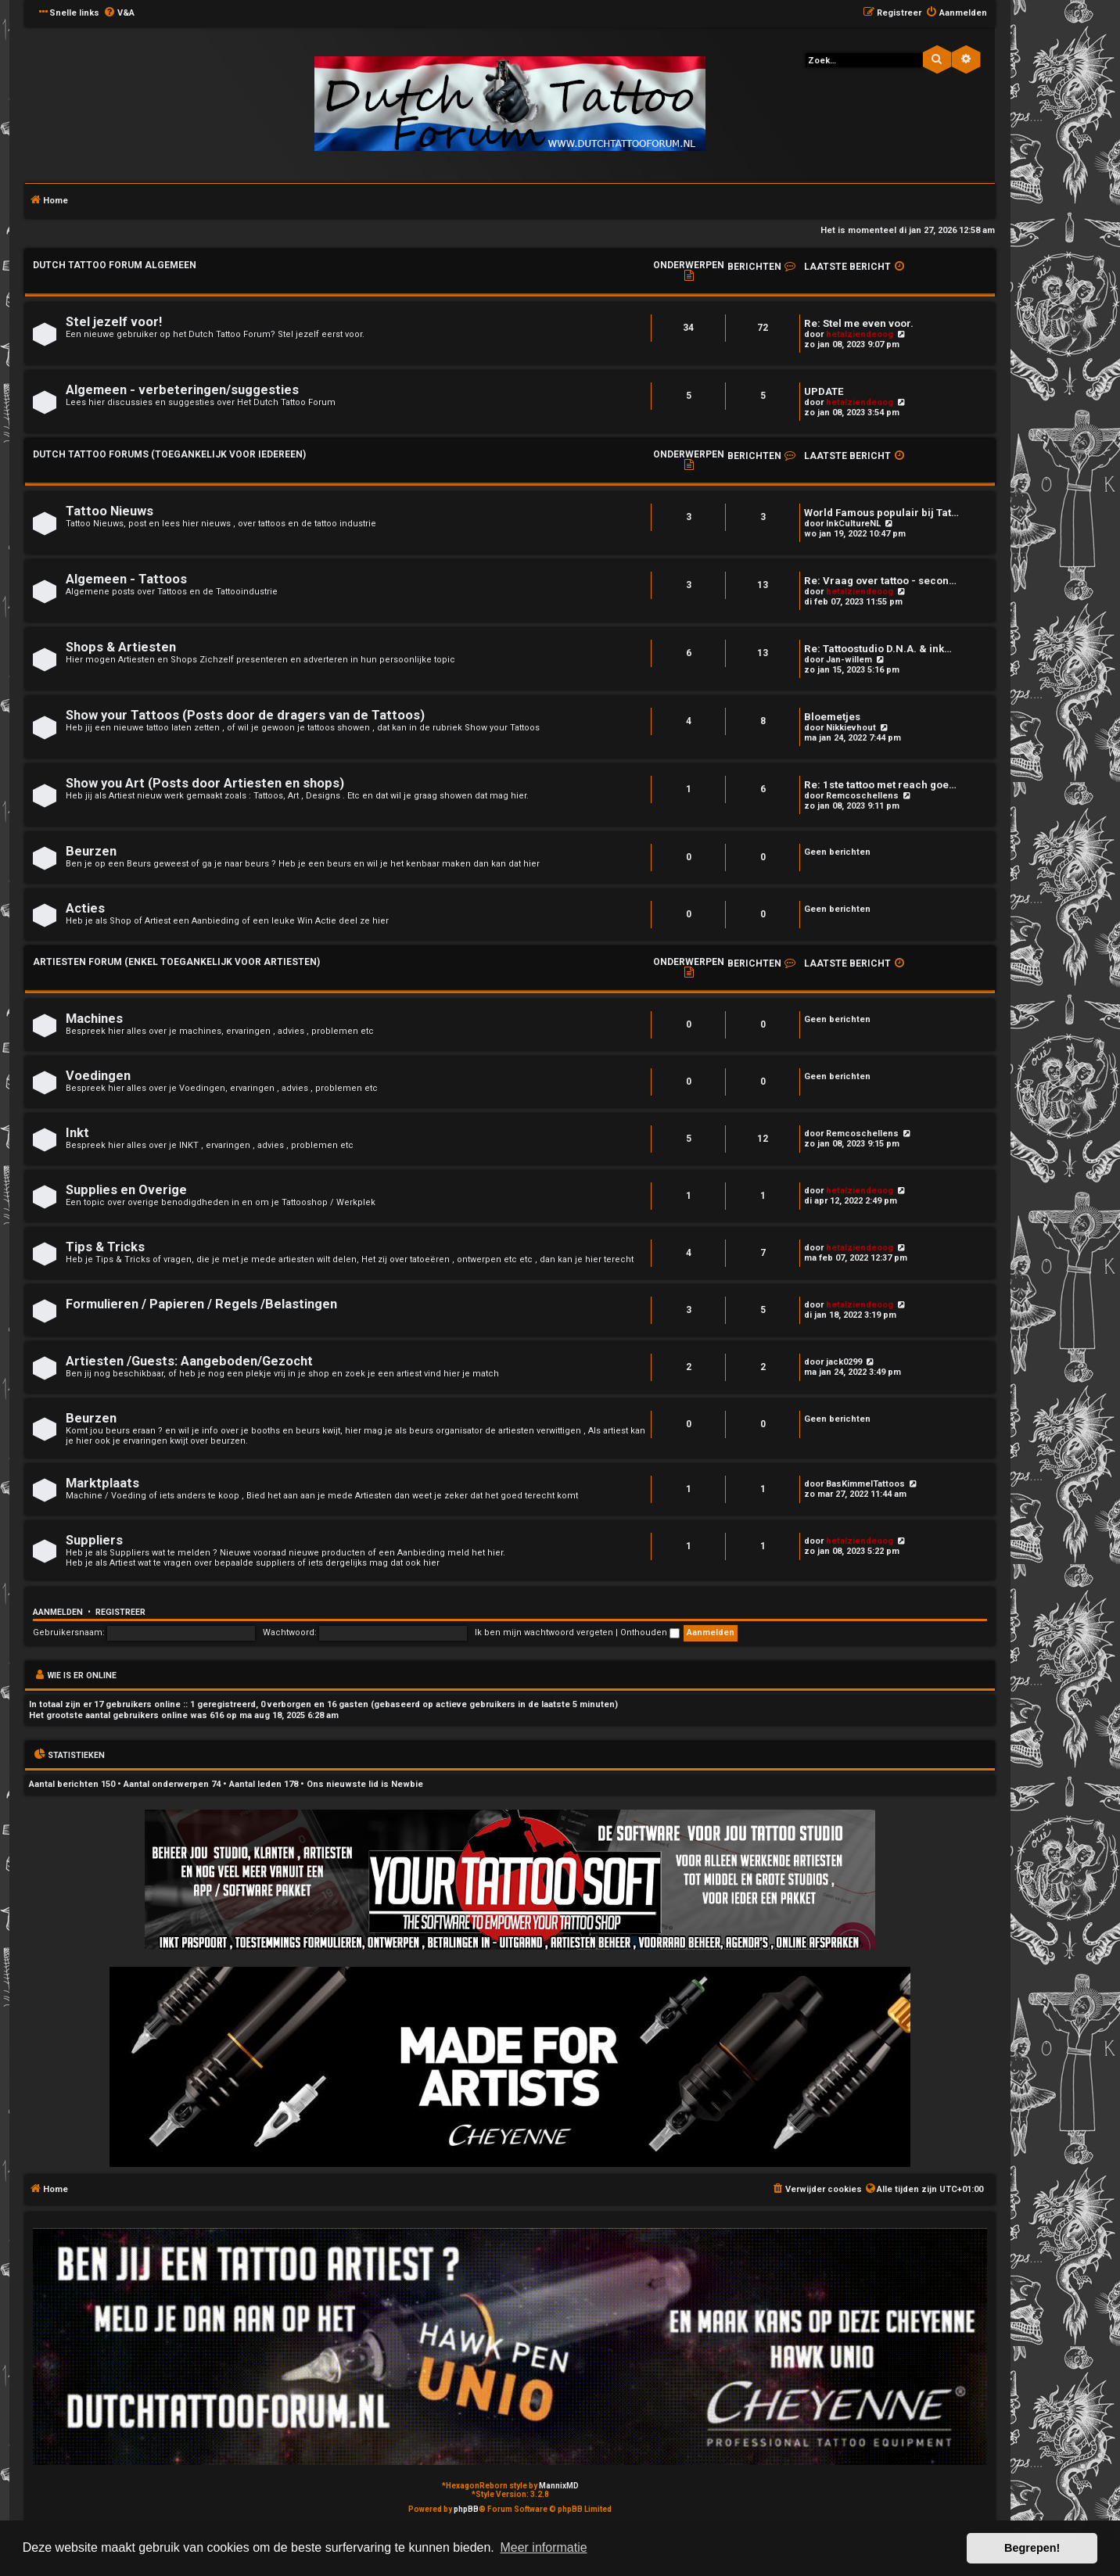  I want to click on Re: Stel me even voor., so click(859, 323).